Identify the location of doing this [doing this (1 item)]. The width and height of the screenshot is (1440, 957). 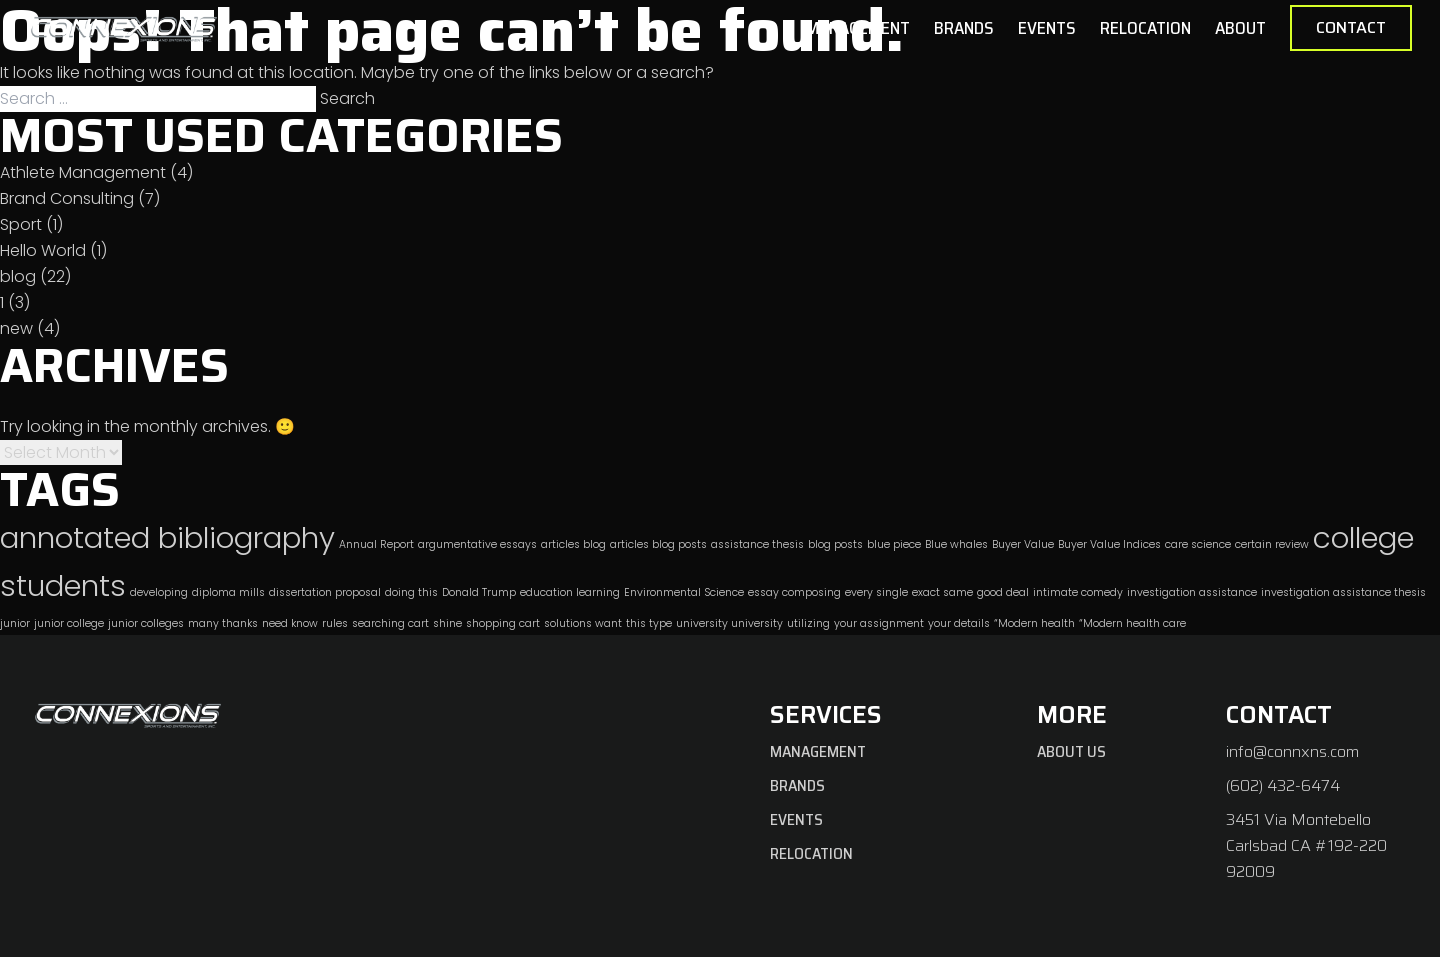
(411, 592).